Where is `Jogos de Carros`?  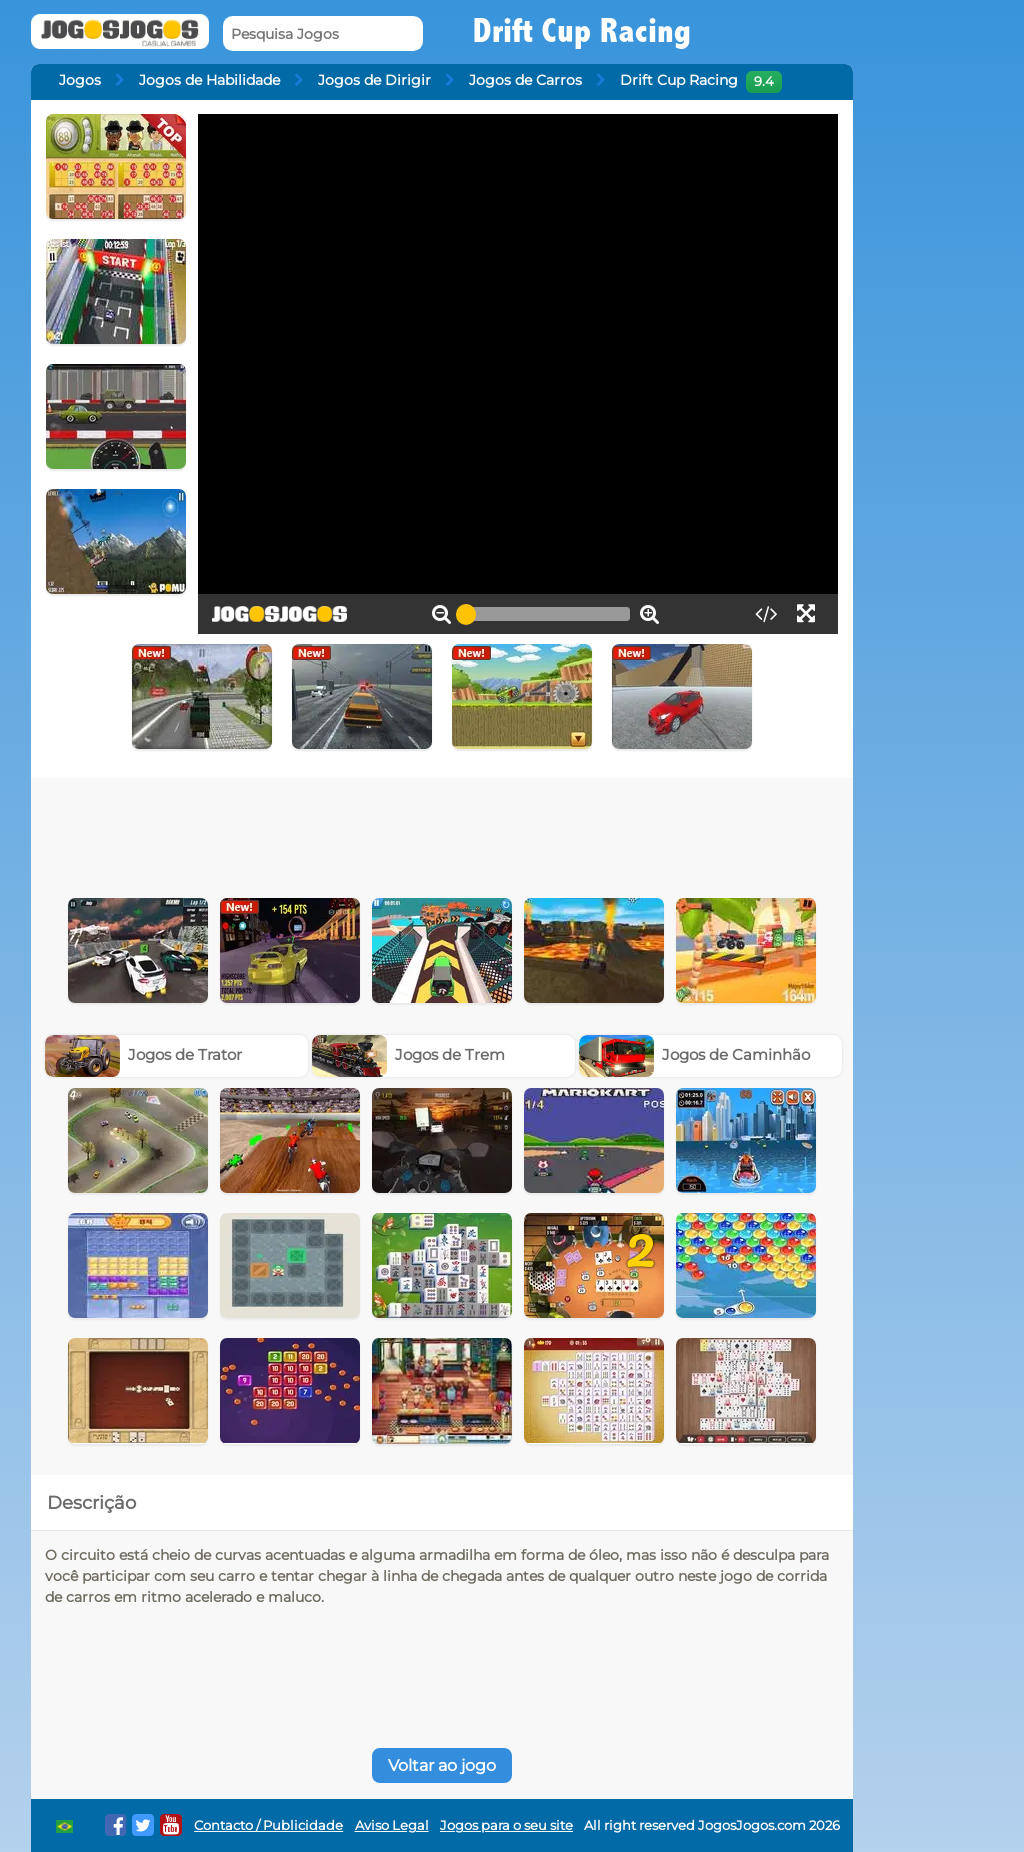 Jogos de Carros is located at coordinates (525, 80).